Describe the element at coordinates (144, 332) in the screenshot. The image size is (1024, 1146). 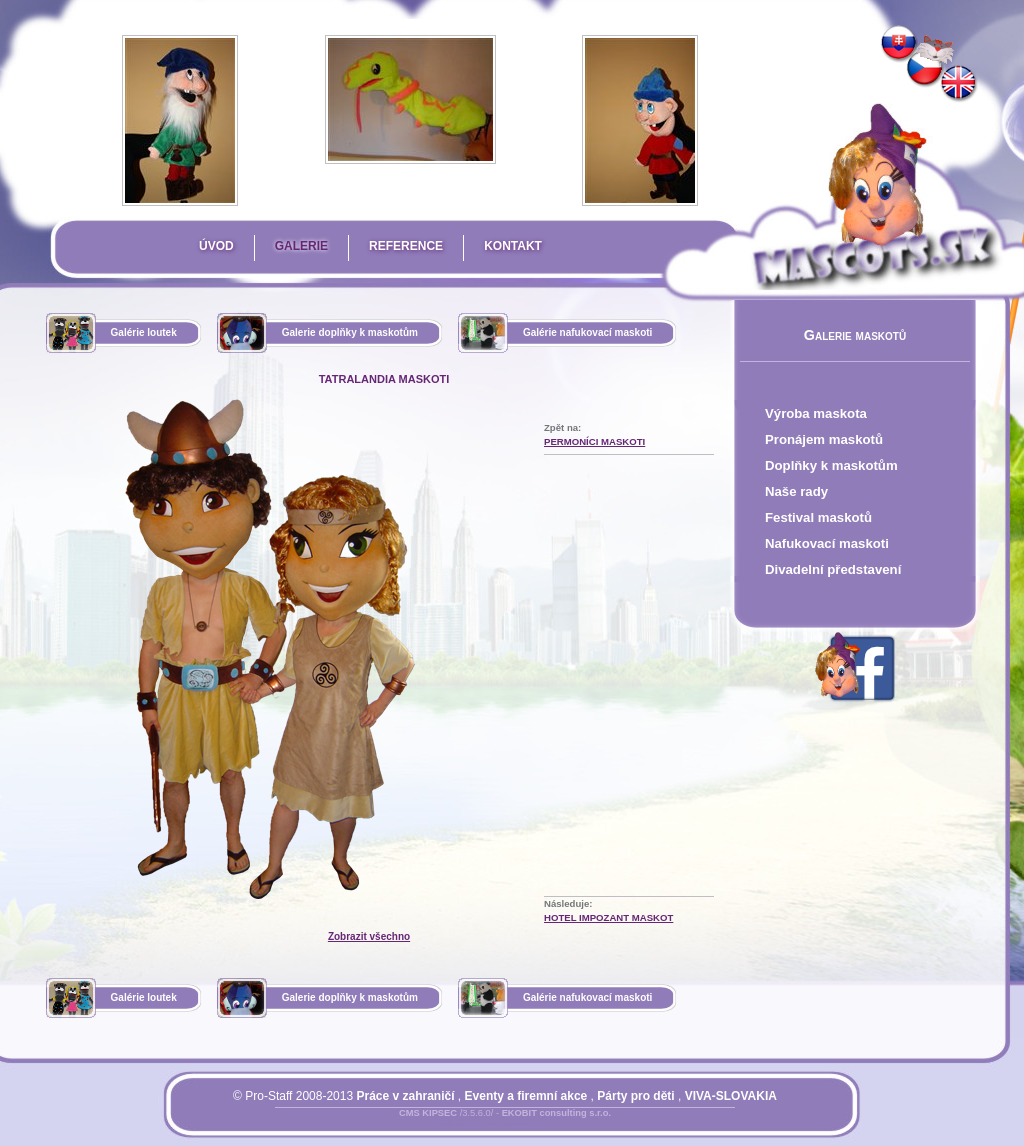
I see `Galérie loutek` at that location.